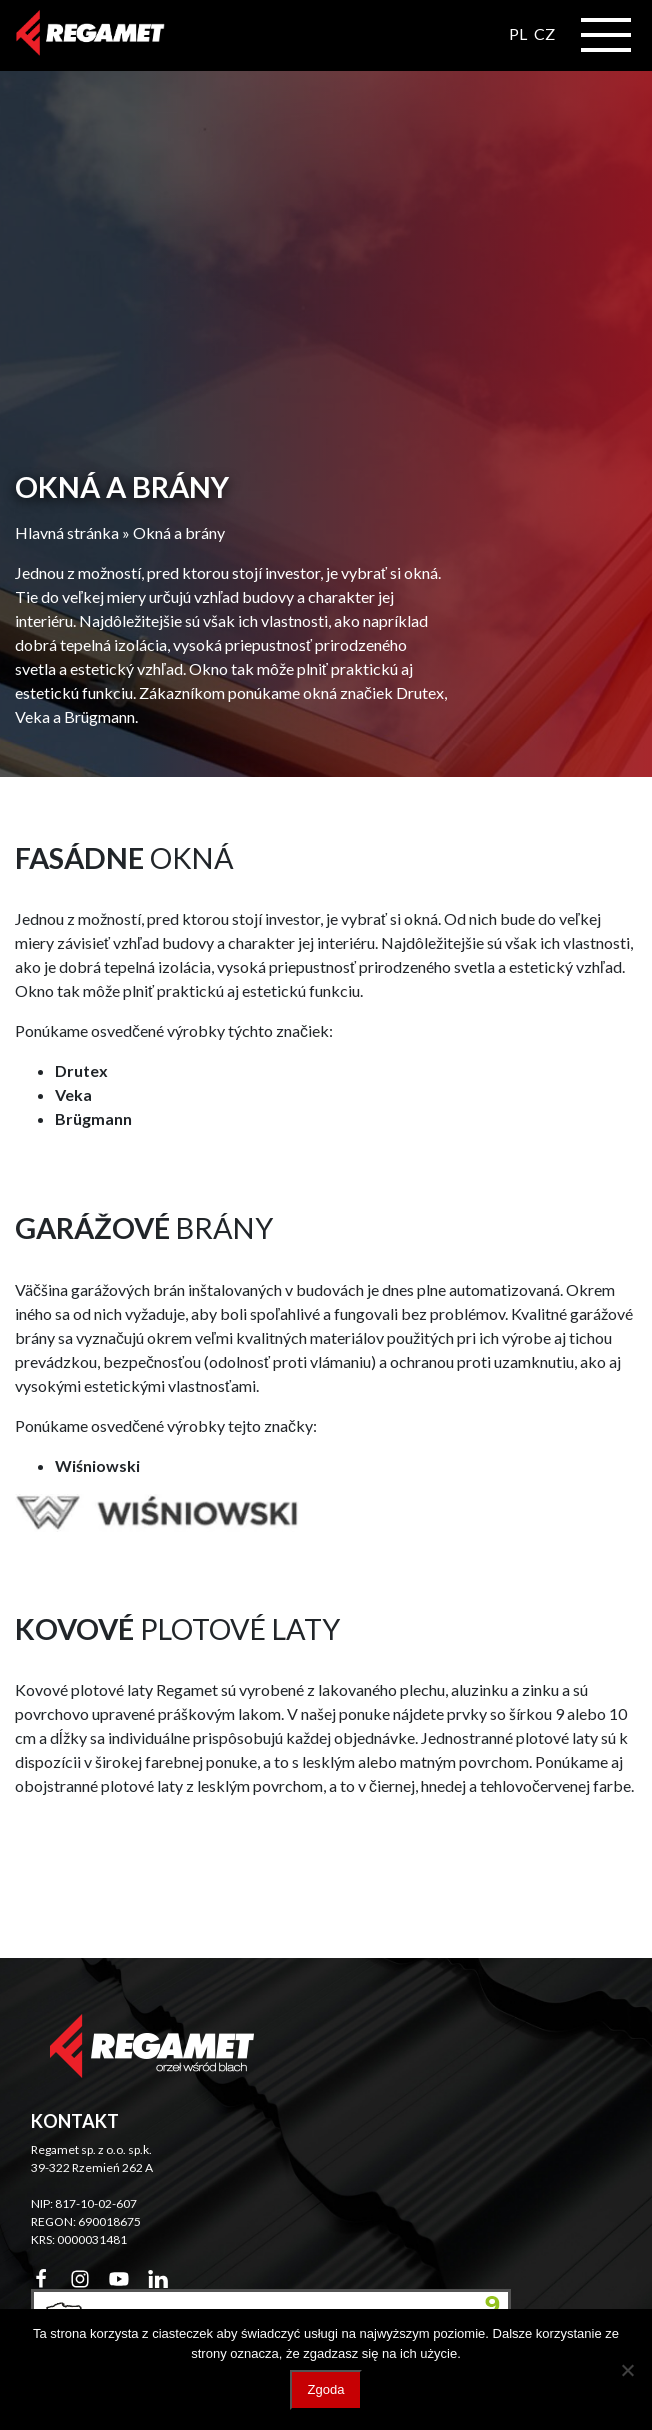 Image resolution: width=652 pixels, height=2430 pixels. Describe the element at coordinates (544, 33) in the screenshot. I see `CZ` at that location.